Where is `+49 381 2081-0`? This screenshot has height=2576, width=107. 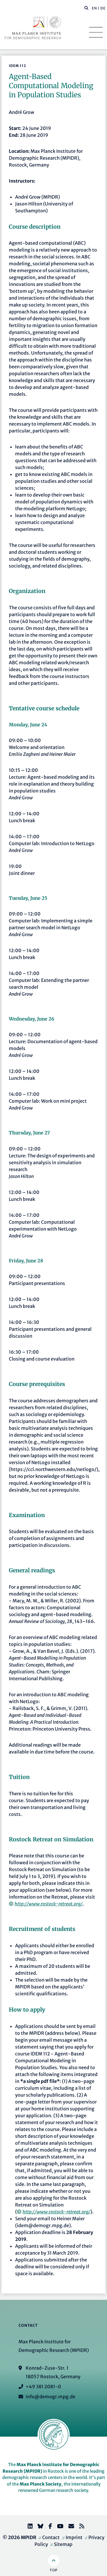 +49 381 2081-0 is located at coordinates (43, 2386).